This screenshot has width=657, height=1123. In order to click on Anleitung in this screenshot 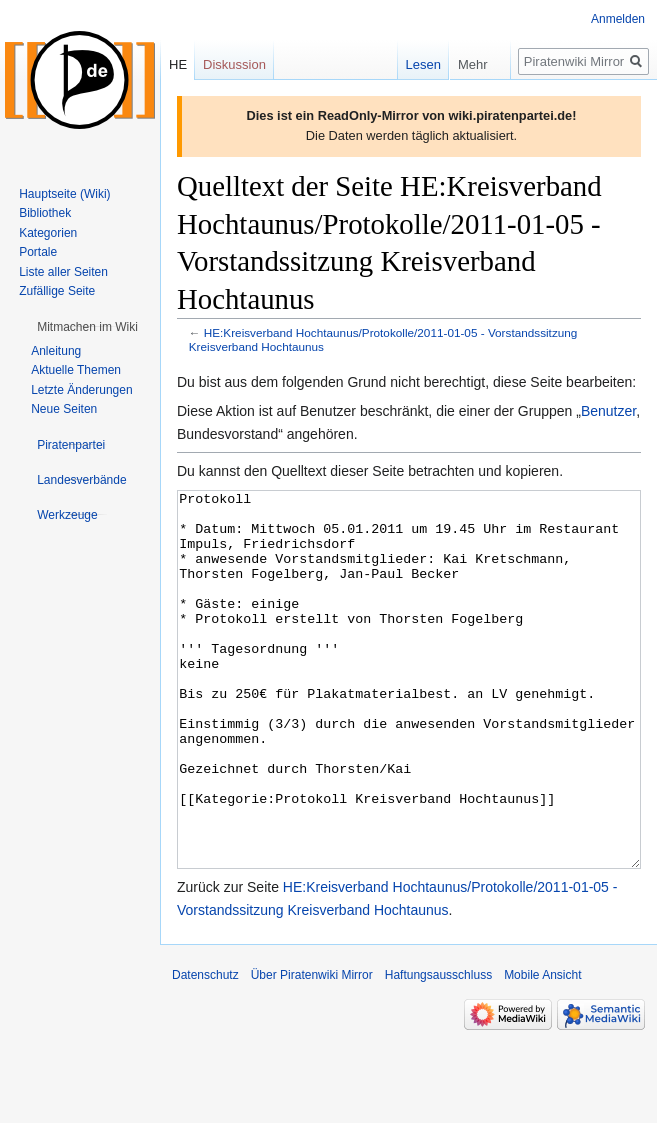, I will do `click(56, 351)`.